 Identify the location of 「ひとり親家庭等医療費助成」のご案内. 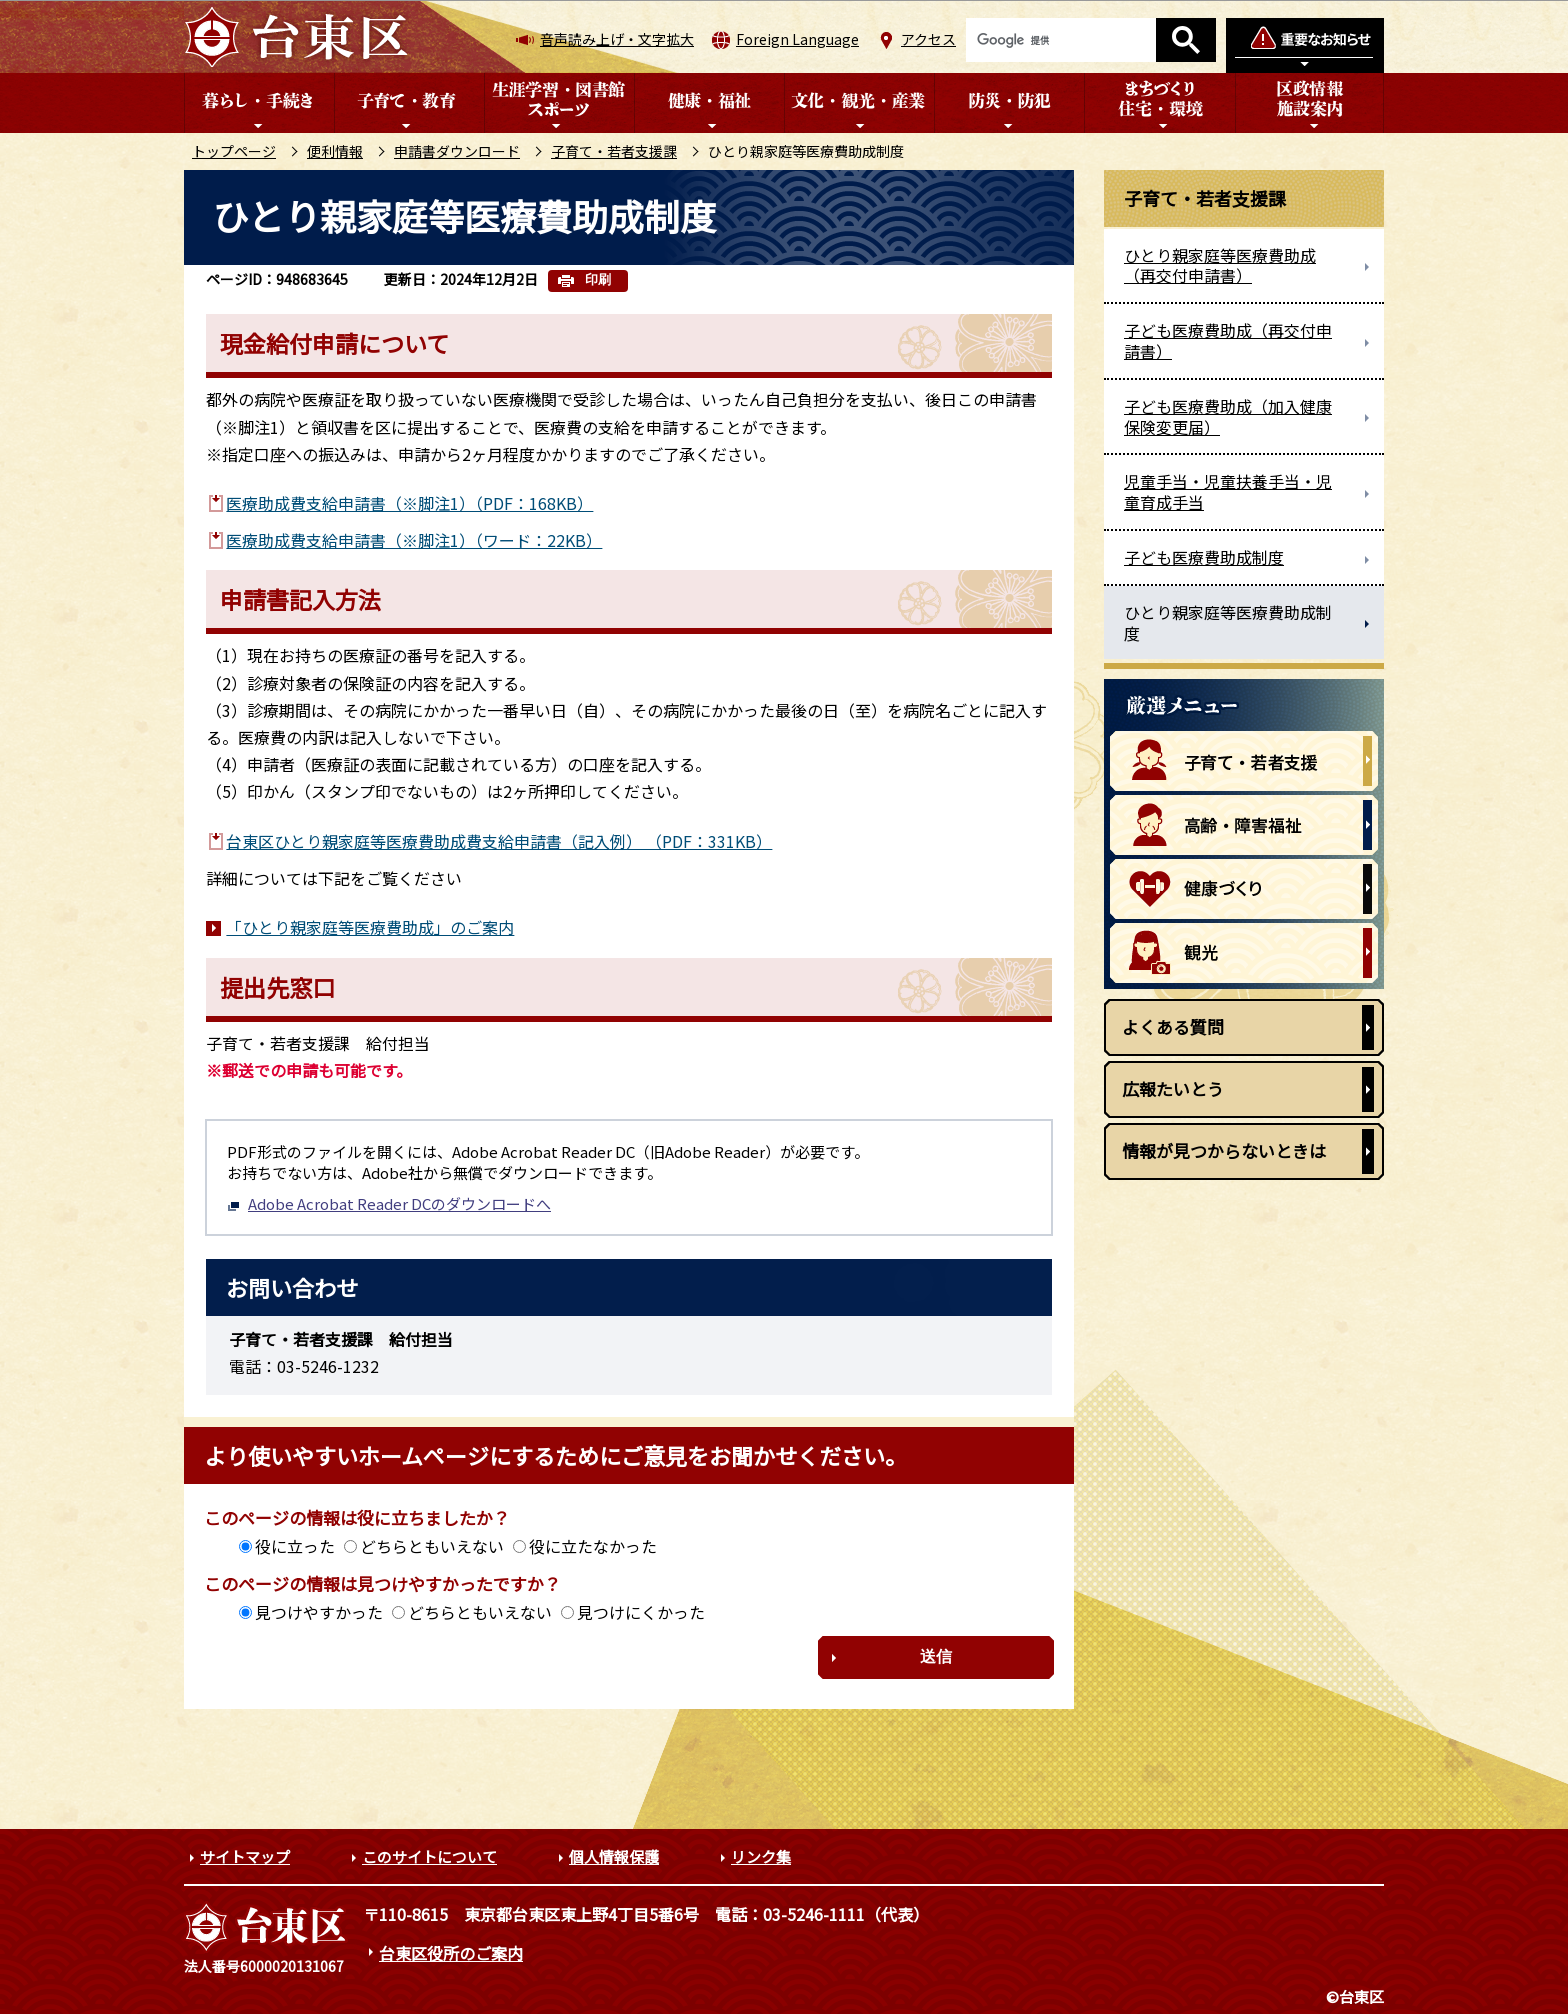
(370, 927).